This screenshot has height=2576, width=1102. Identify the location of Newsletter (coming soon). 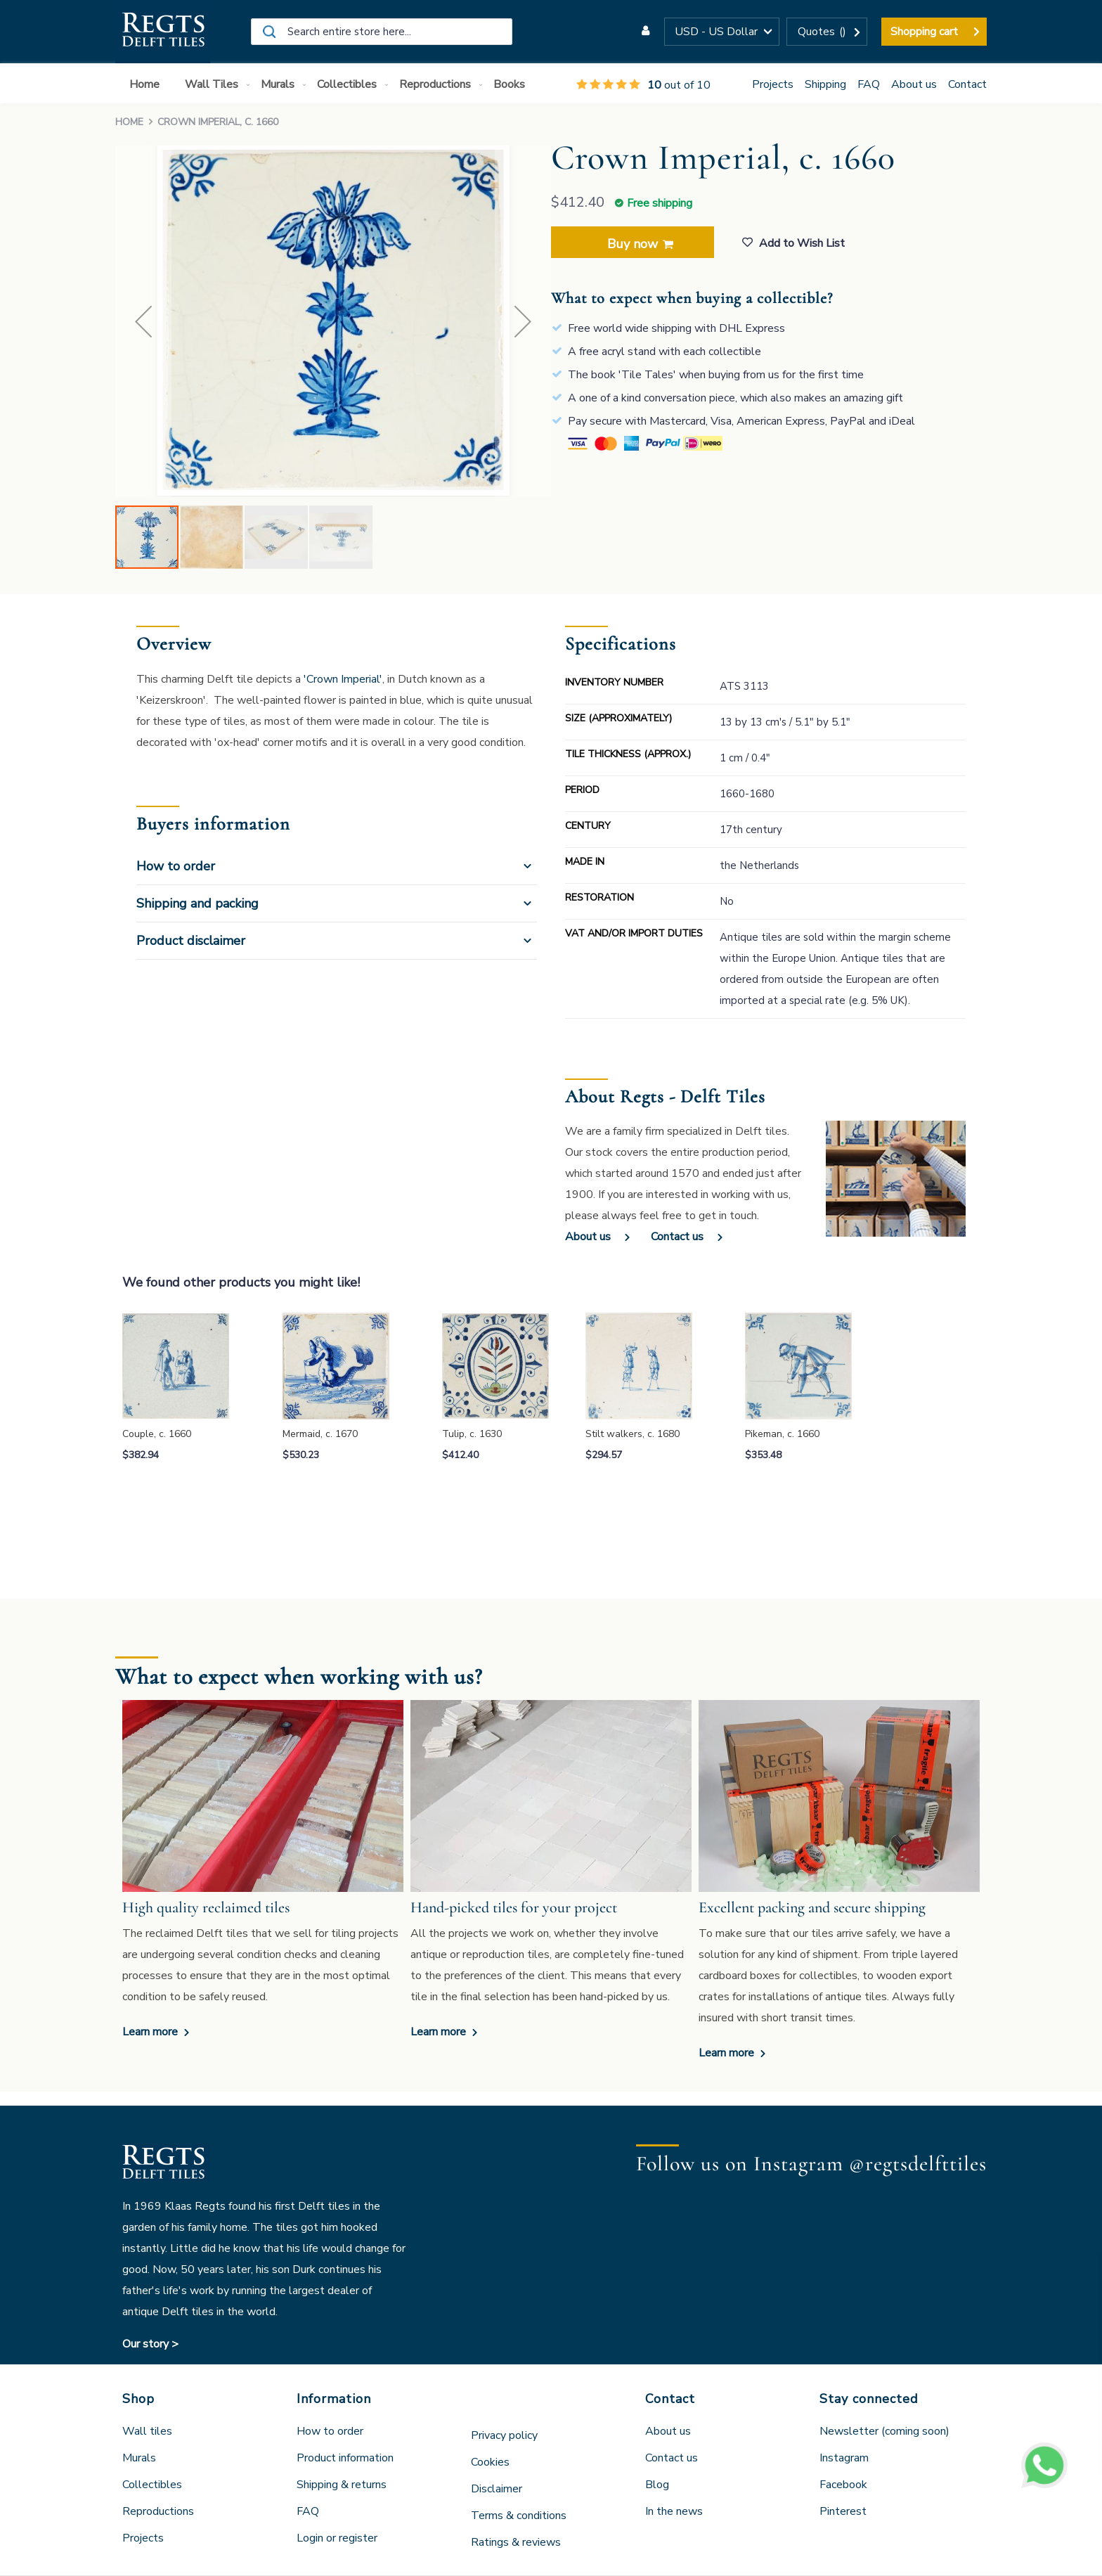
(884, 2431).